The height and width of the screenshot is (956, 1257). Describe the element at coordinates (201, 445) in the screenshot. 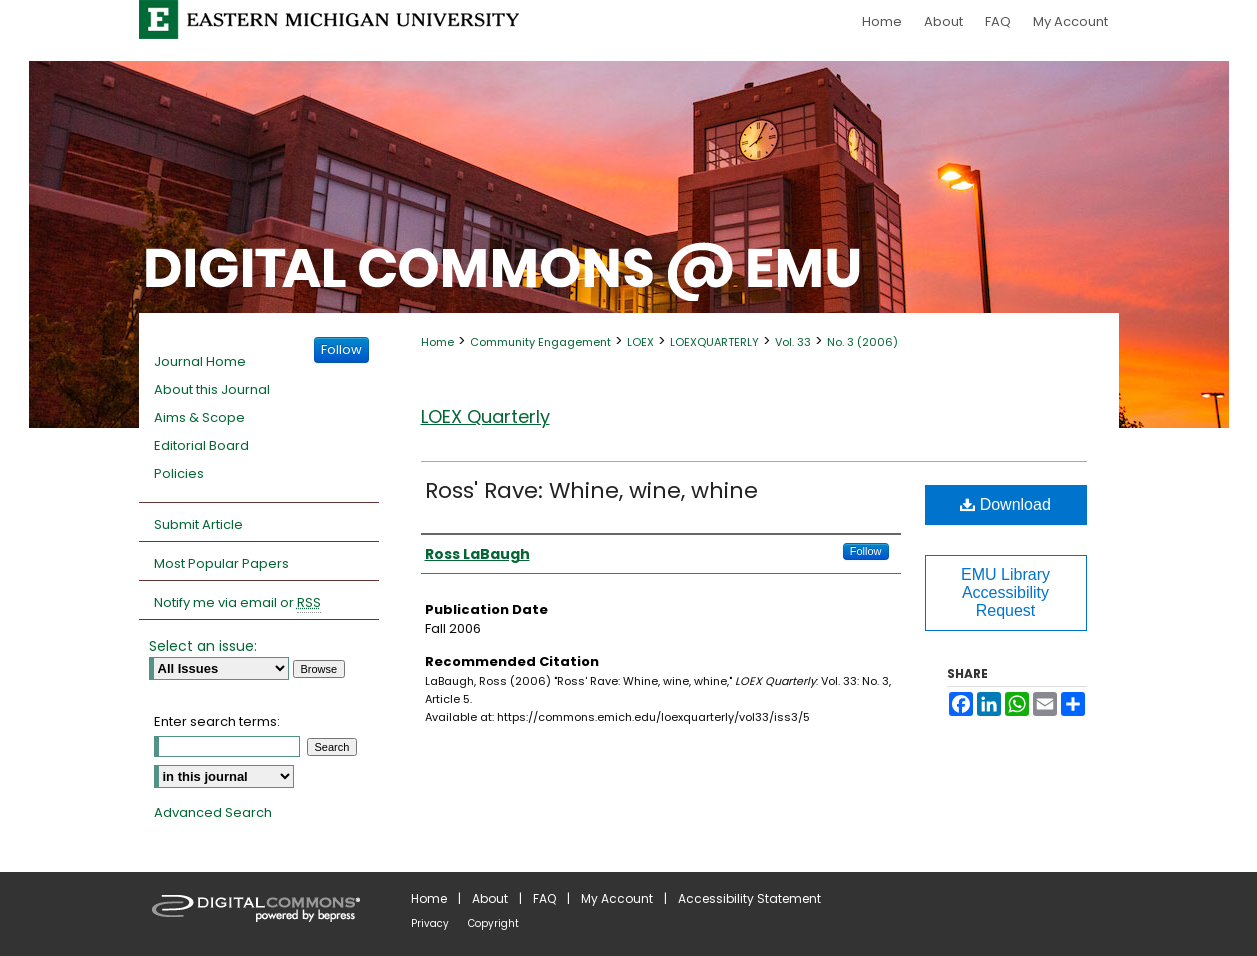

I see `Editorial Board` at that location.